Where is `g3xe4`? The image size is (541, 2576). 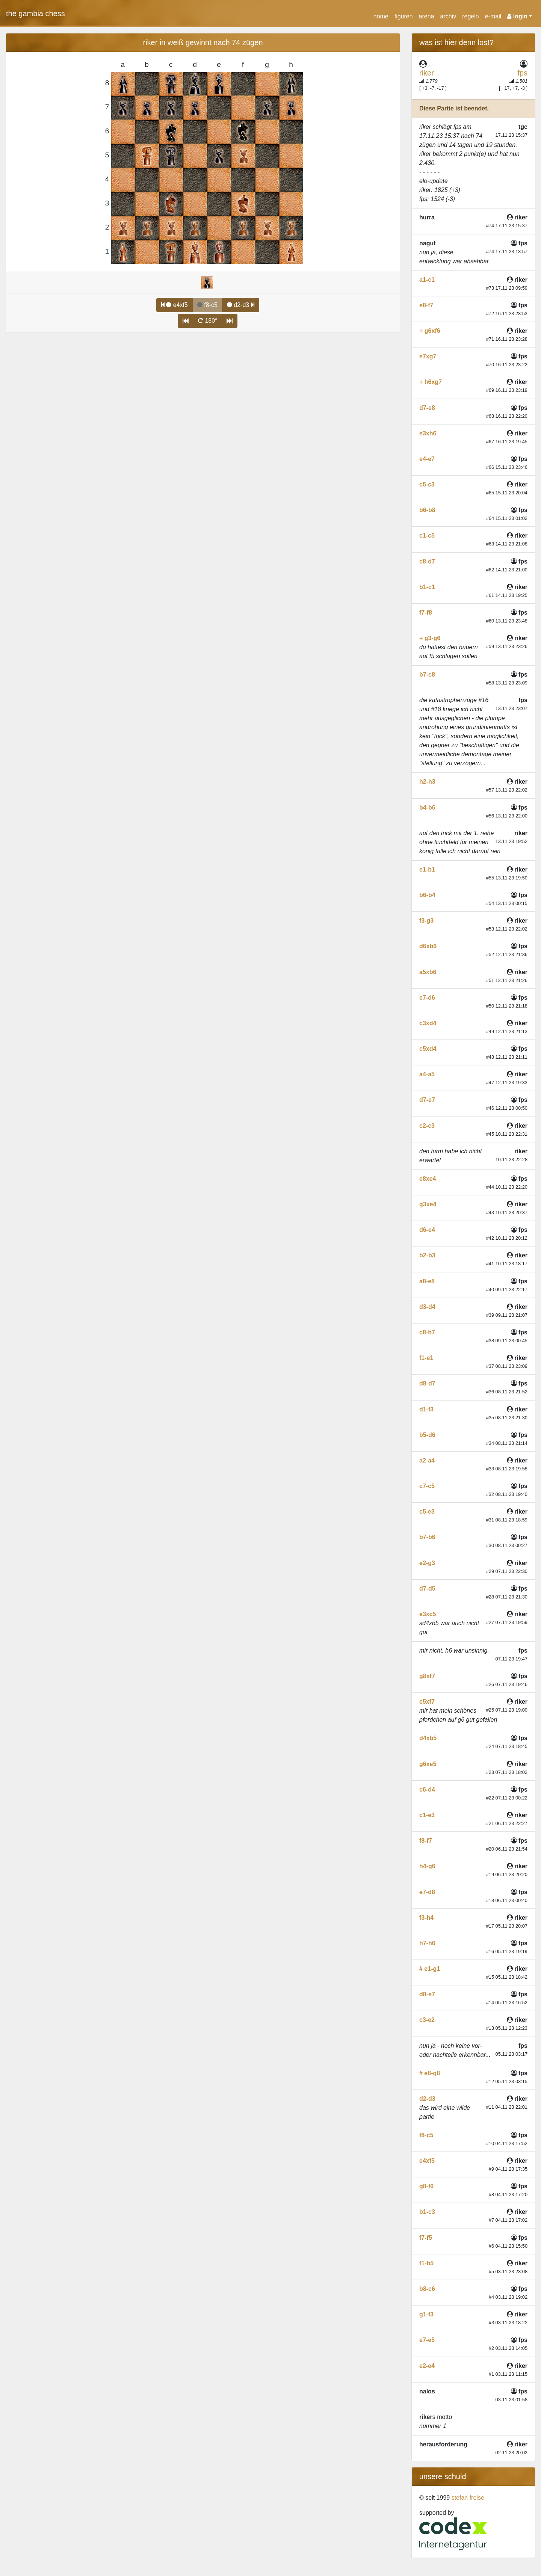 g3xe4 is located at coordinates (427, 1204).